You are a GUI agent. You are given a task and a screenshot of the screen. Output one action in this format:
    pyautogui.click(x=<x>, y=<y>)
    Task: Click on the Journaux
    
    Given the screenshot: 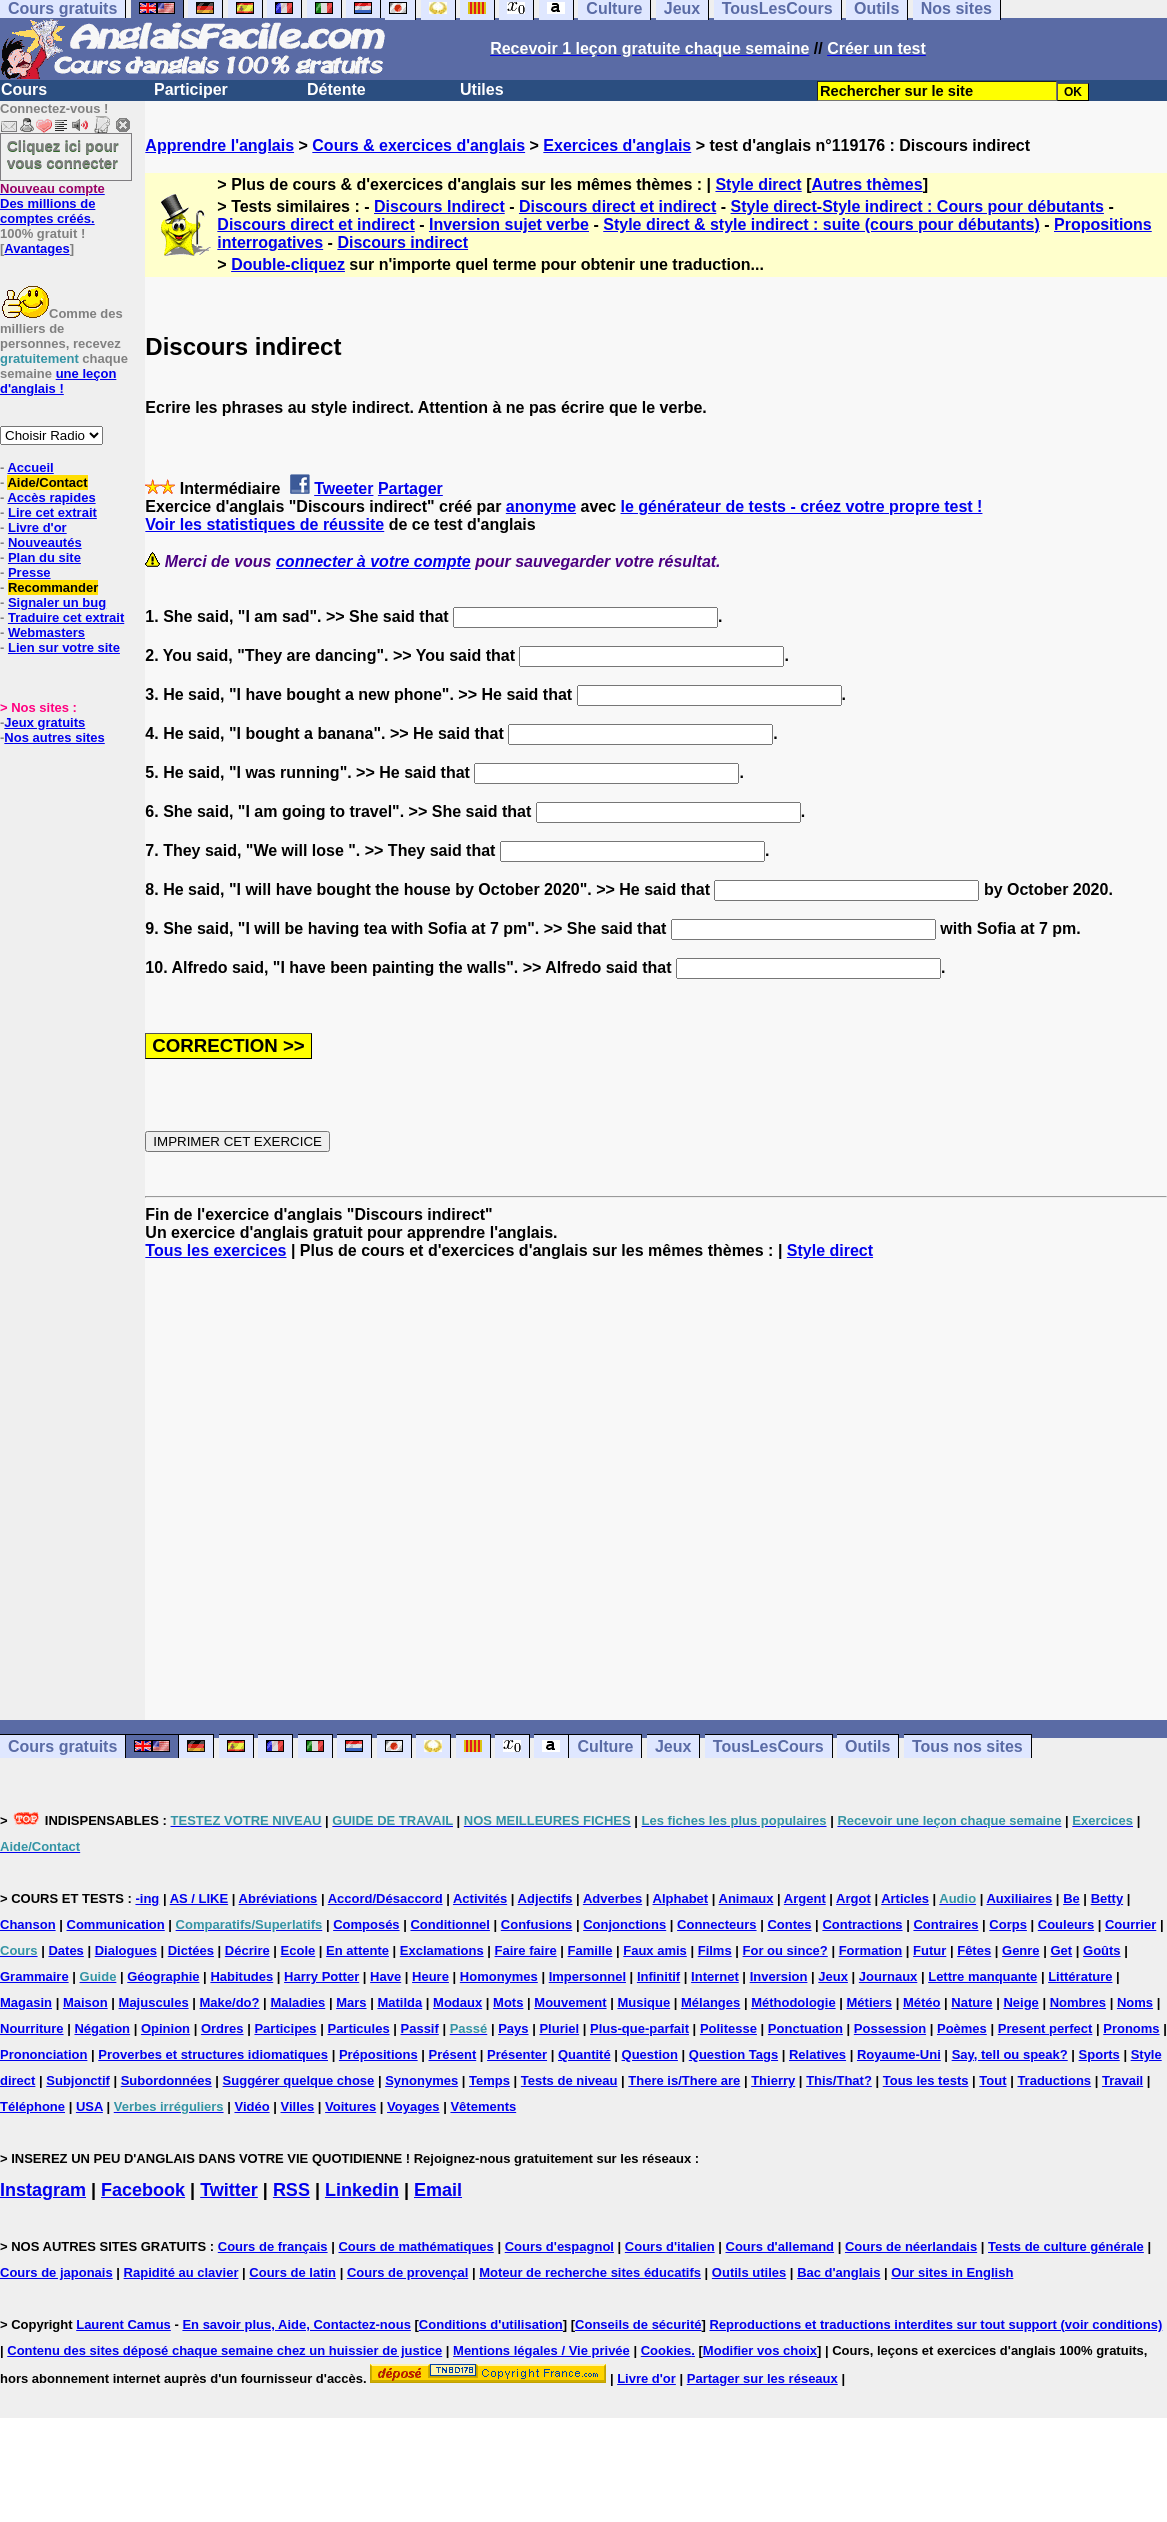 What is the action you would take?
    pyautogui.click(x=888, y=1976)
    